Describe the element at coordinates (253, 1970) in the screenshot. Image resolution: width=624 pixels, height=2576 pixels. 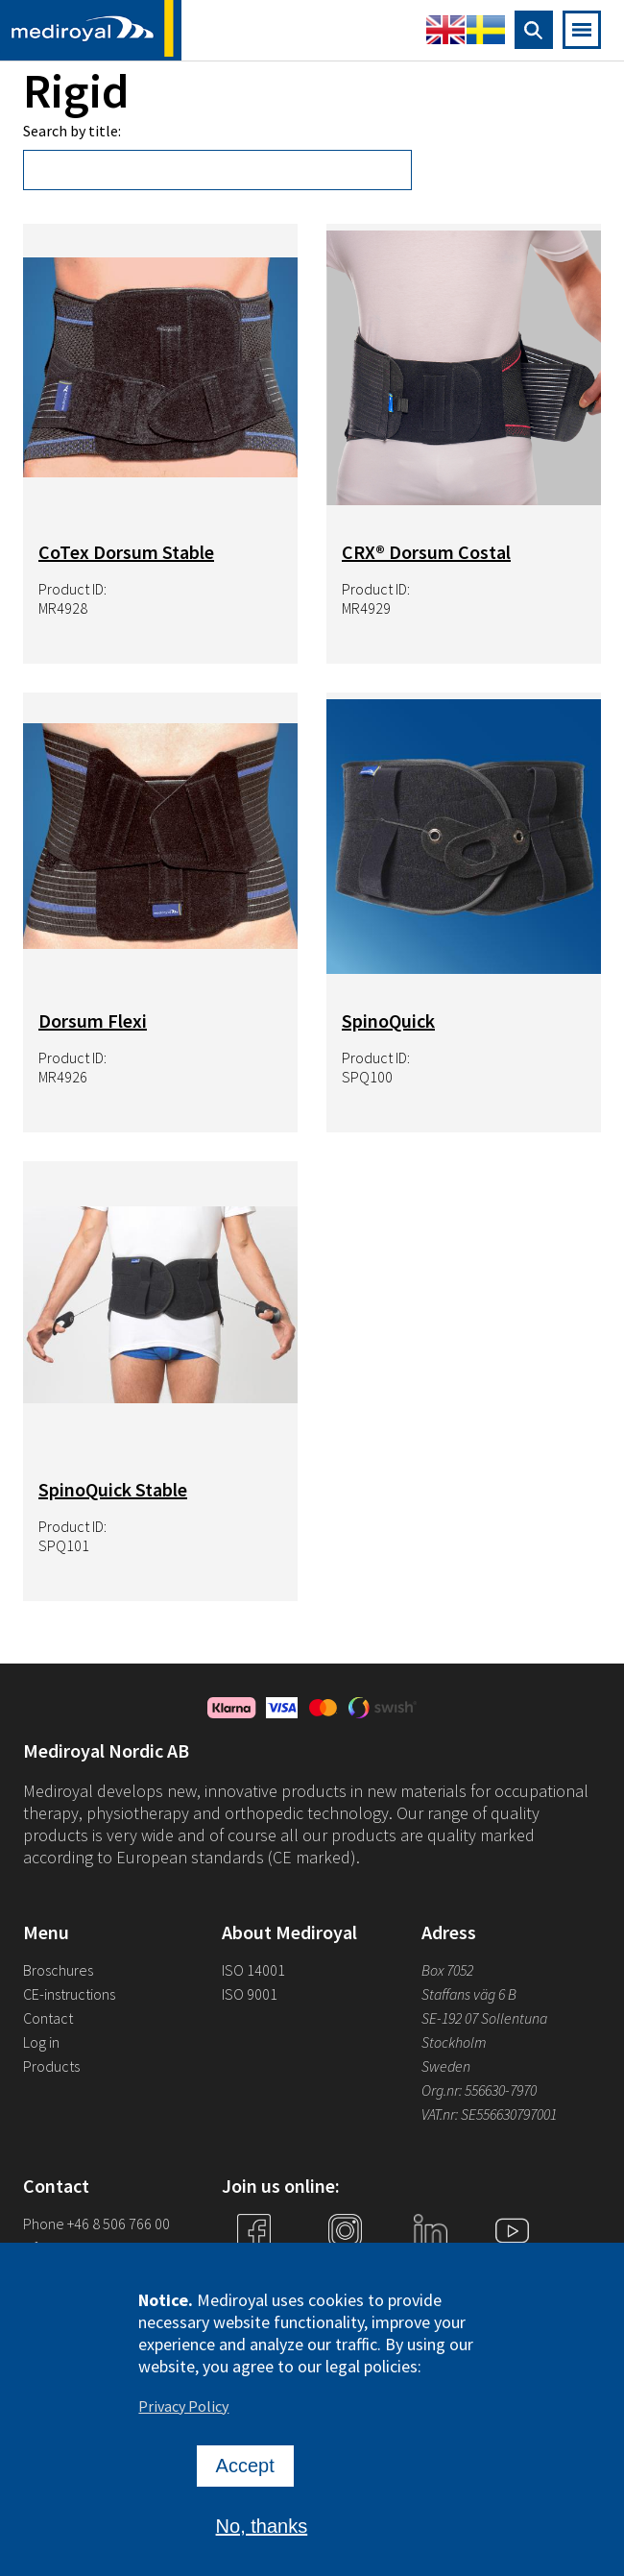
I see `ISO 14001` at that location.